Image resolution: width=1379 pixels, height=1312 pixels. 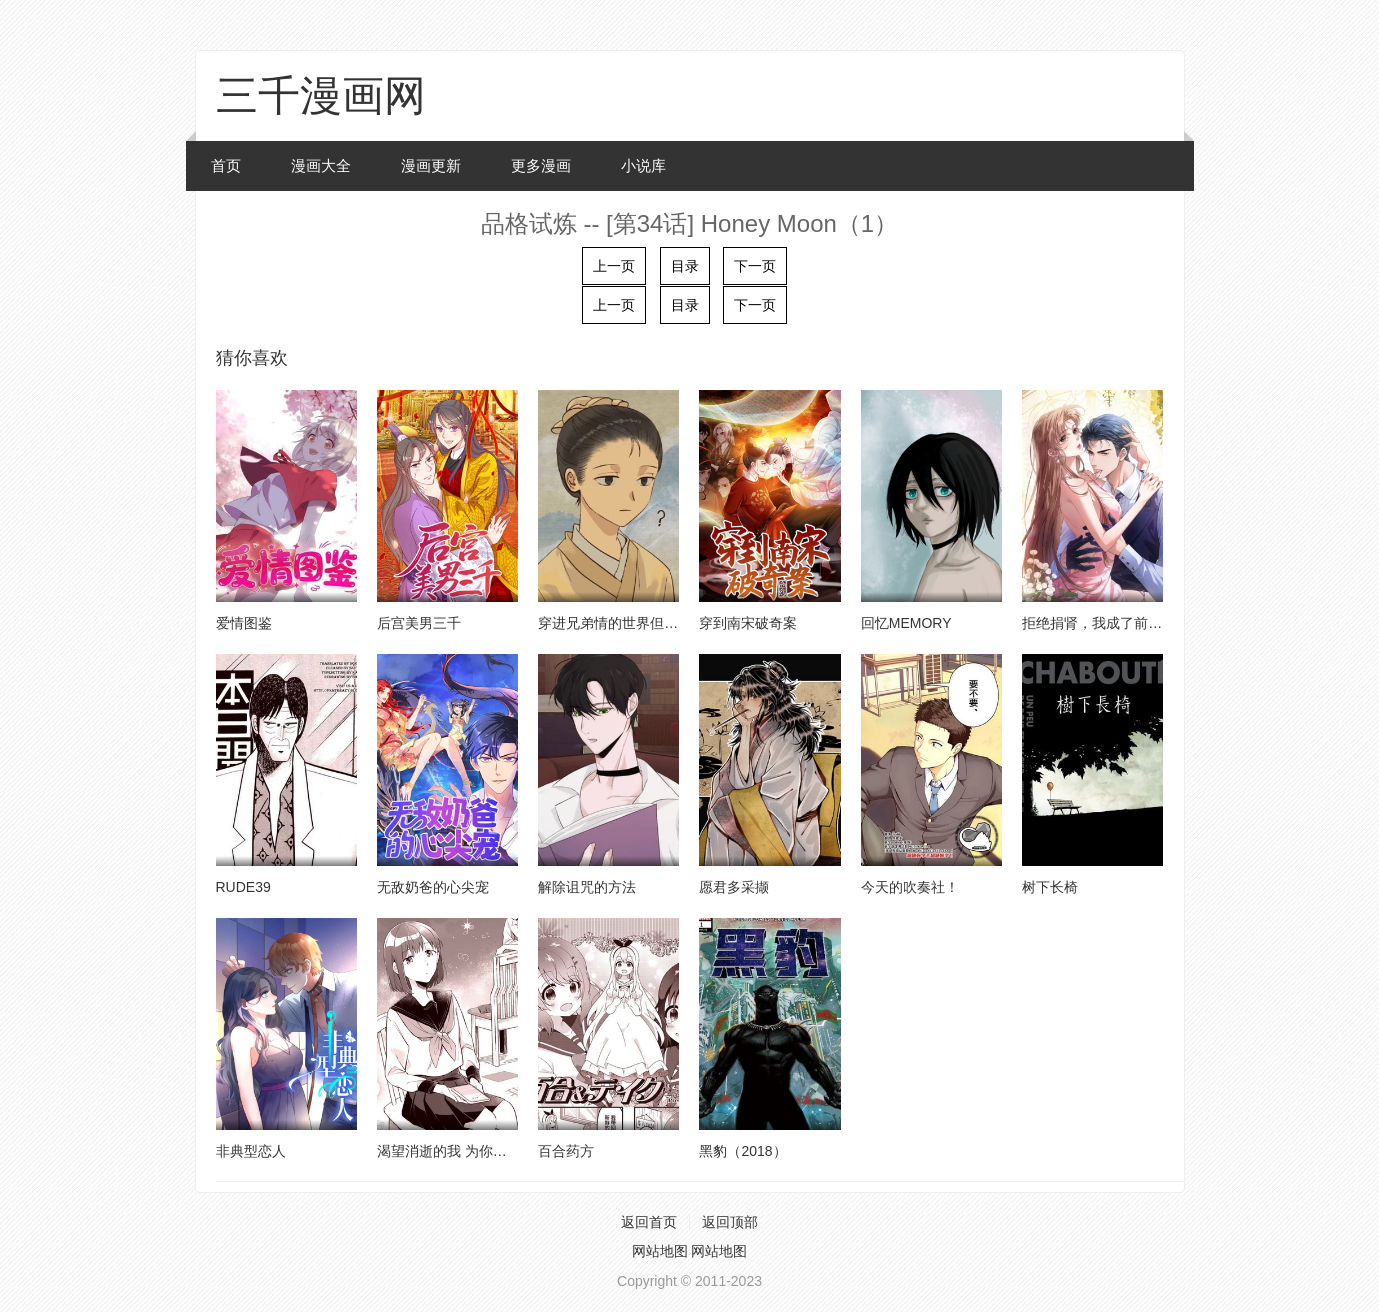 I want to click on 愿君多采撷, so click(x=734, y=887).